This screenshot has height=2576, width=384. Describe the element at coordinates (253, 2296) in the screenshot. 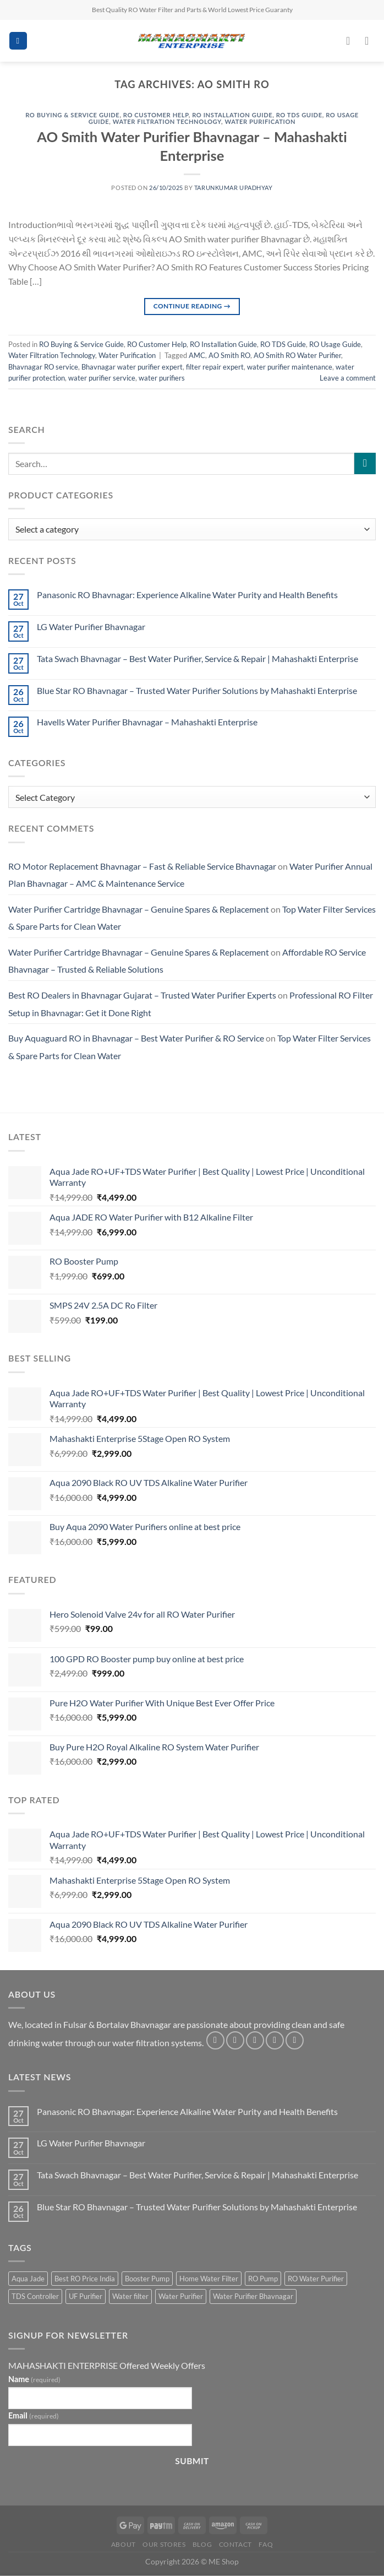

I see `Water Purifier Bhavnagar [Water Purifier Bhavnagar (3 products)]` at that location.